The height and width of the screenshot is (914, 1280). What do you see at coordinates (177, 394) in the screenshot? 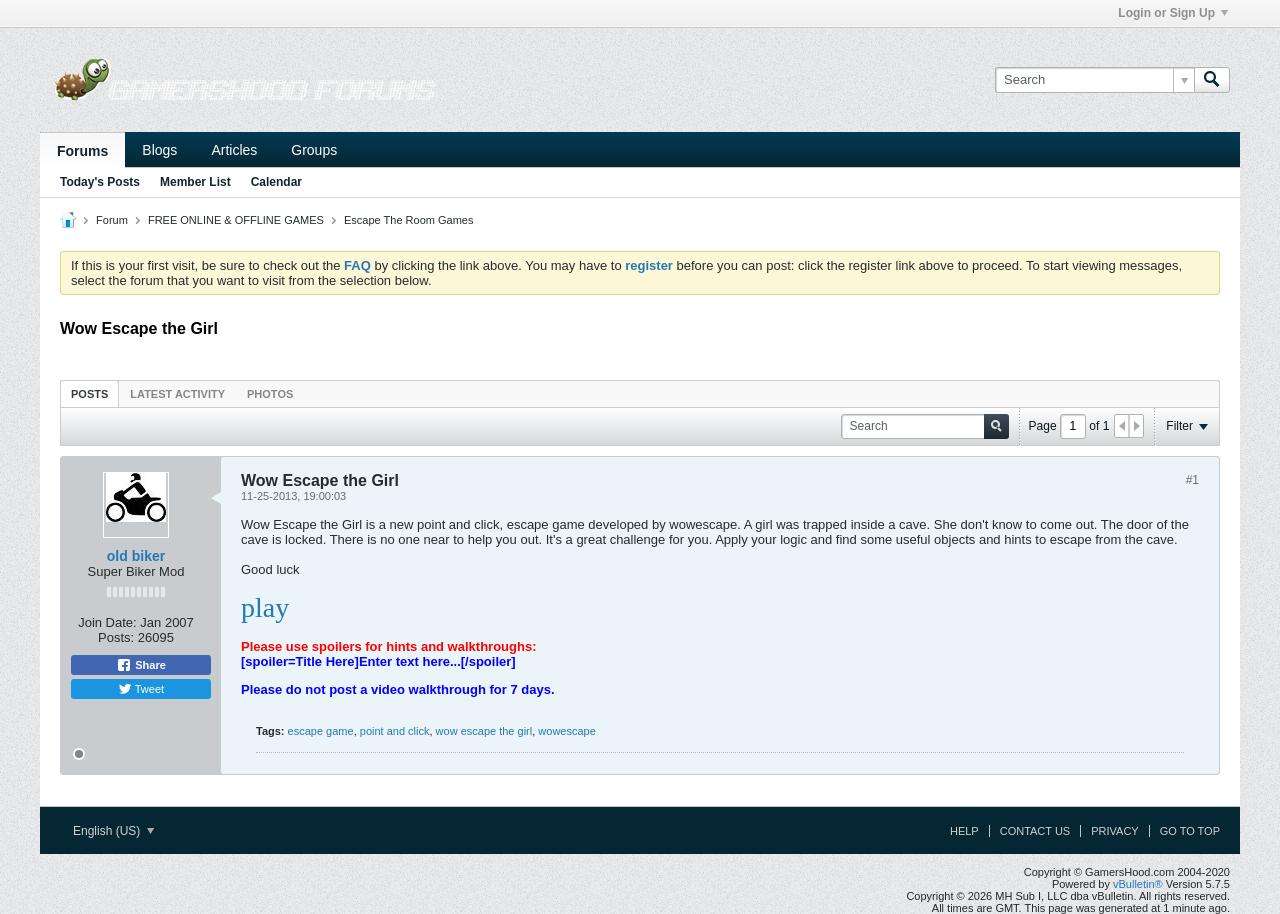
I see `Latest Activity [presentation]` at bounding box center [177, 394].